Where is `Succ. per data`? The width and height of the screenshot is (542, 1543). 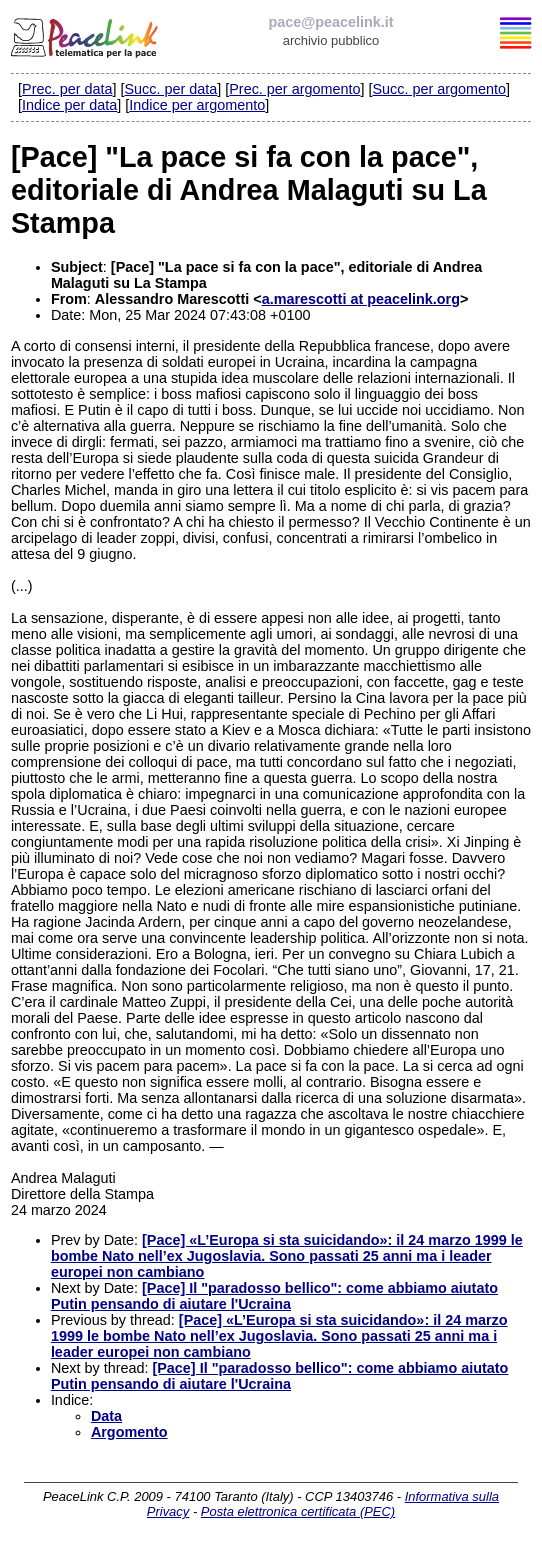
Succ. per data is located at coordinates (170, 89).